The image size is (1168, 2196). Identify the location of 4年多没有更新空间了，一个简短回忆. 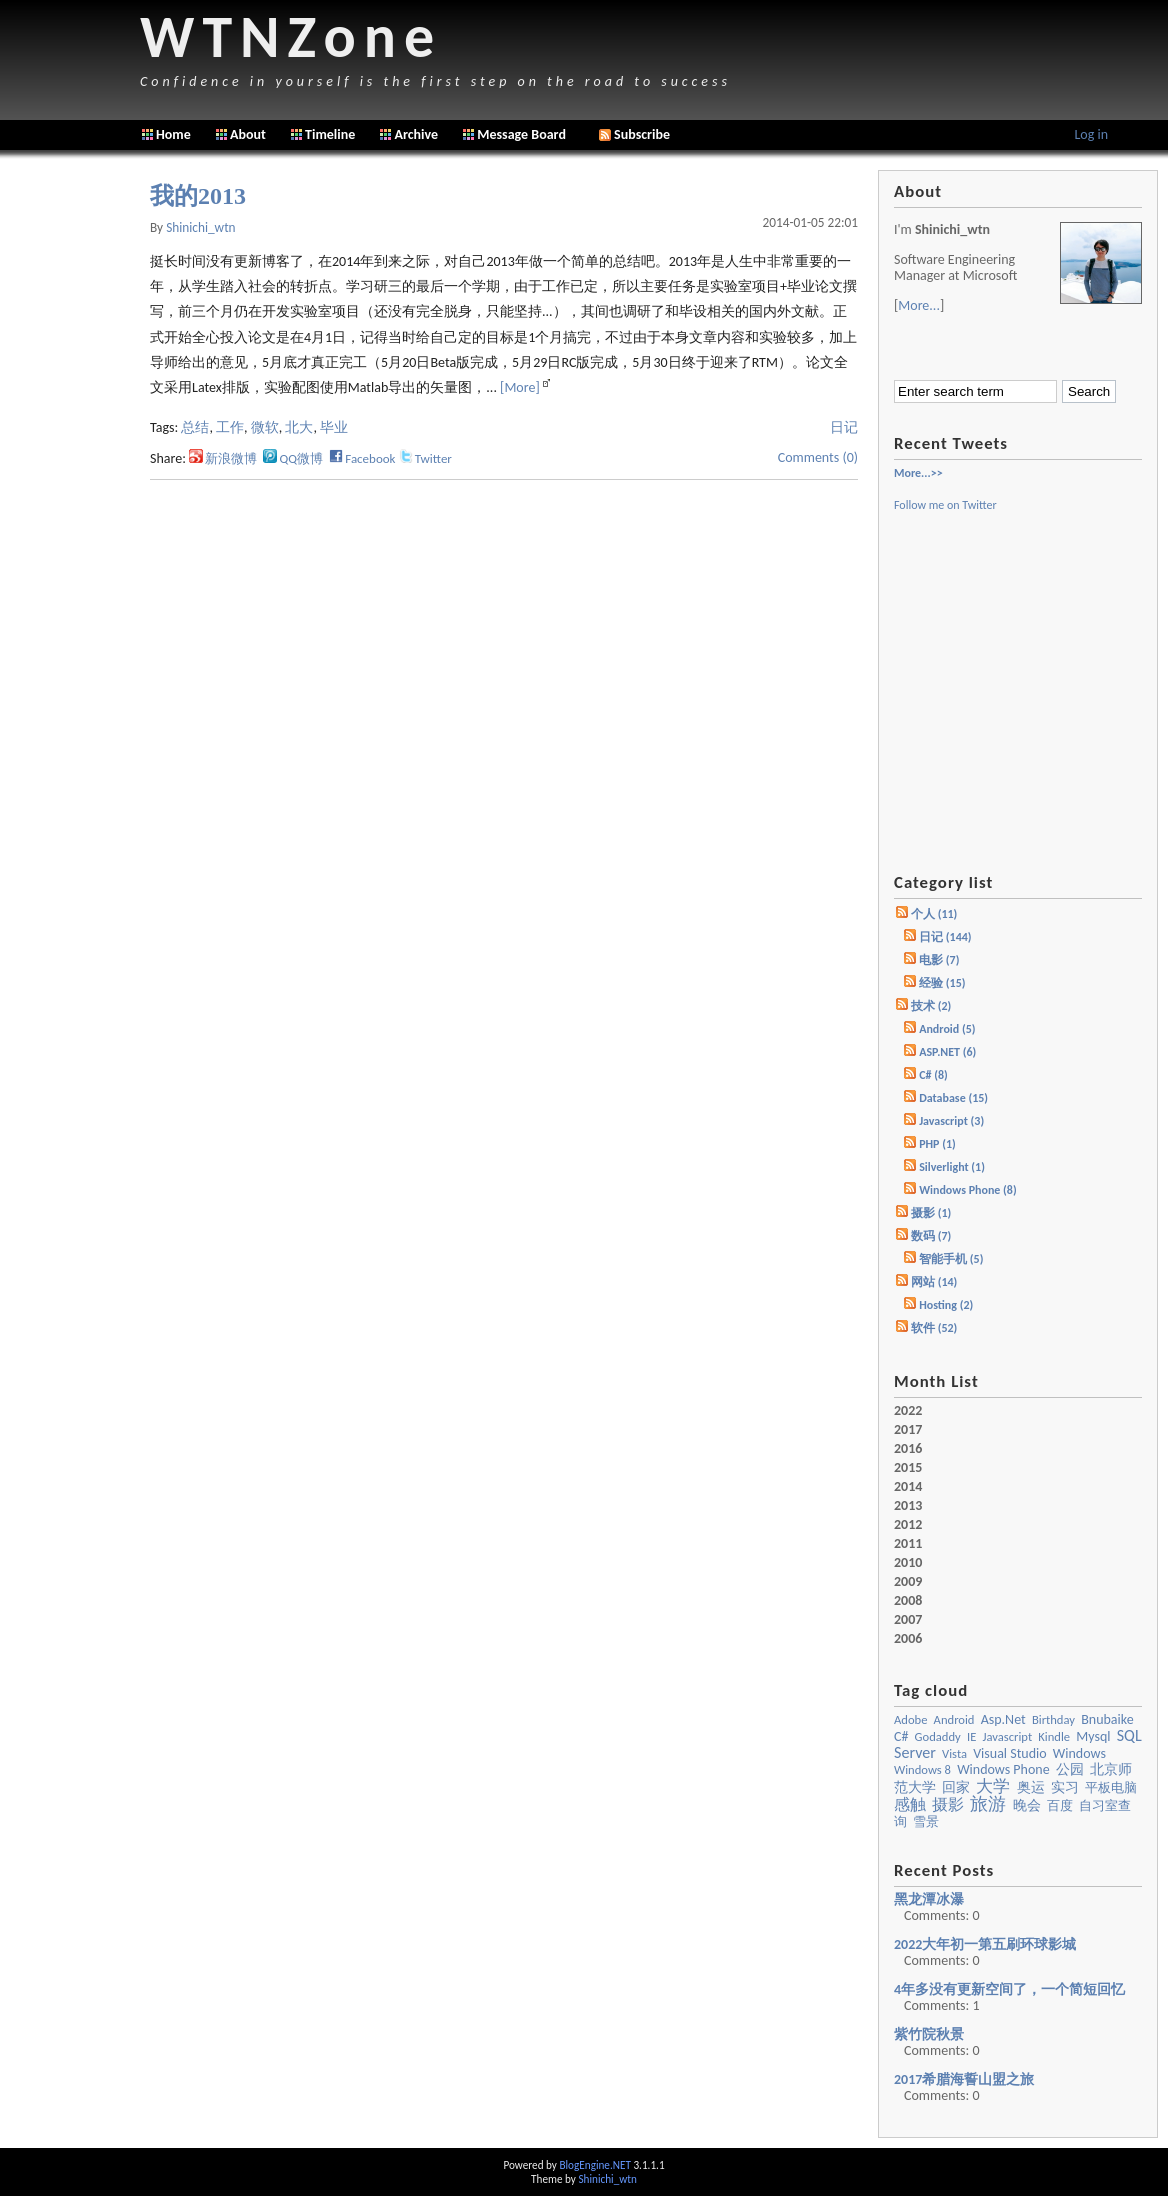
(1009, 1989).